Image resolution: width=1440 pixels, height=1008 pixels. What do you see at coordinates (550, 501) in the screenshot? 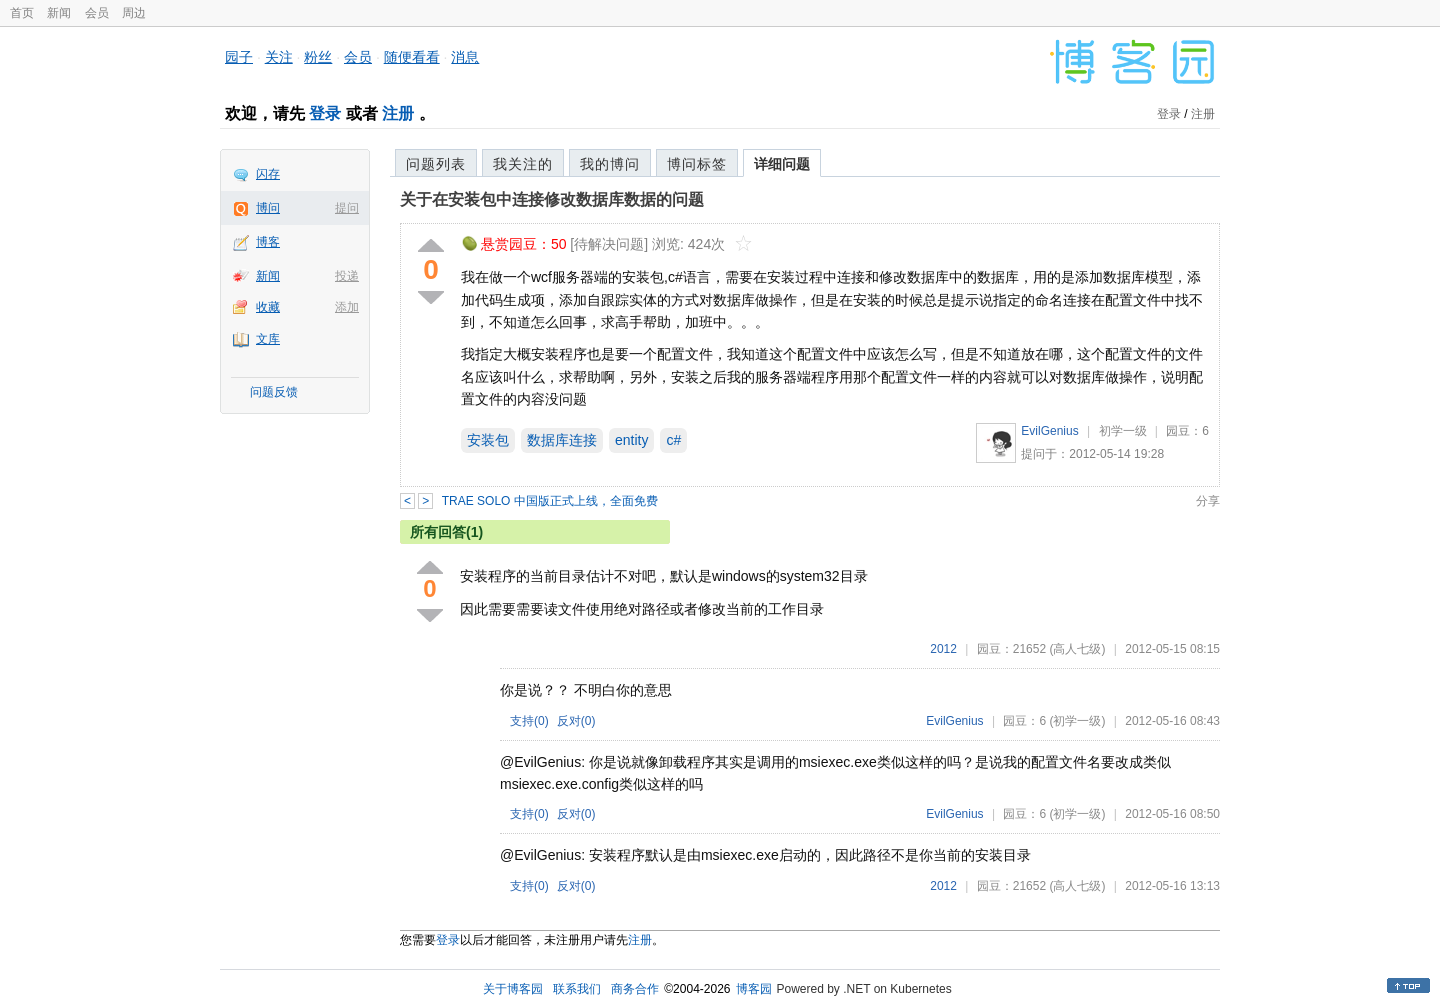
I see `TRAE SOLO 中国版正式上线，全面免费` at bounding box center [550, 501].